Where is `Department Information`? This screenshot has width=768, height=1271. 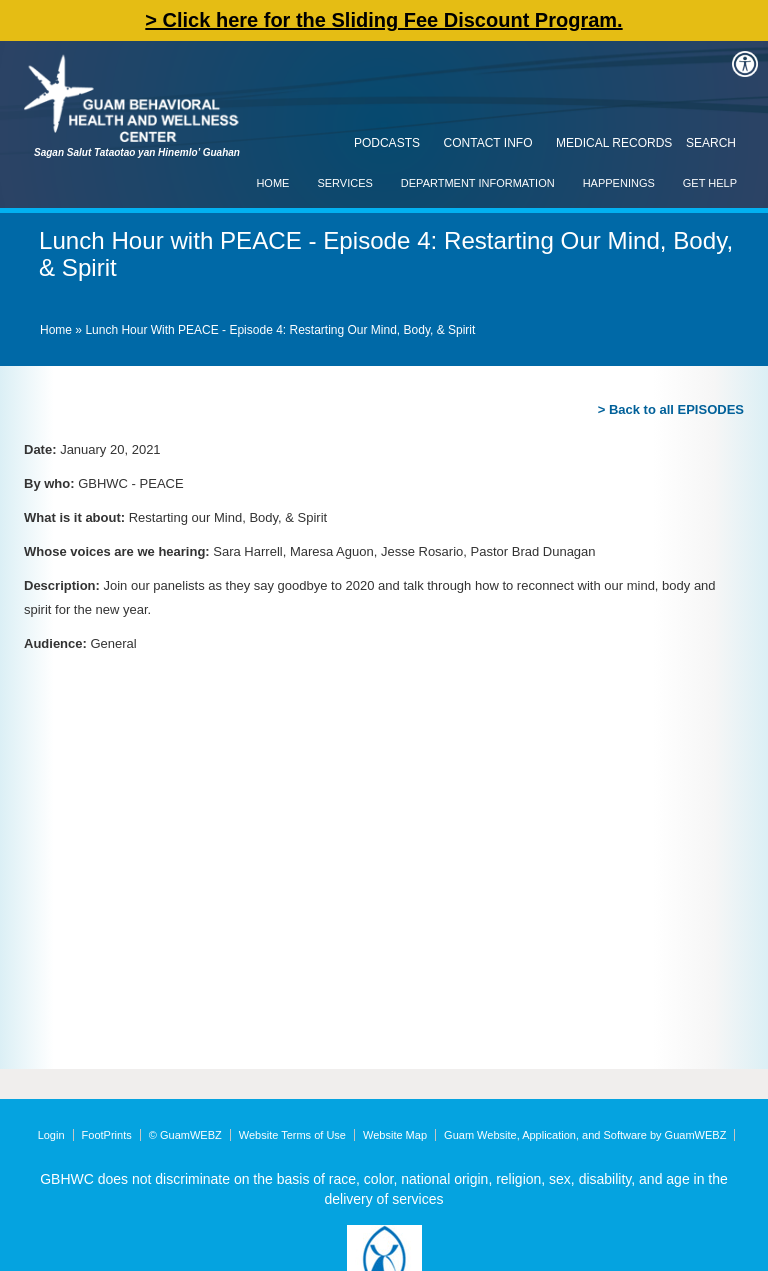 Department Information is located at coordinates (478, 183).